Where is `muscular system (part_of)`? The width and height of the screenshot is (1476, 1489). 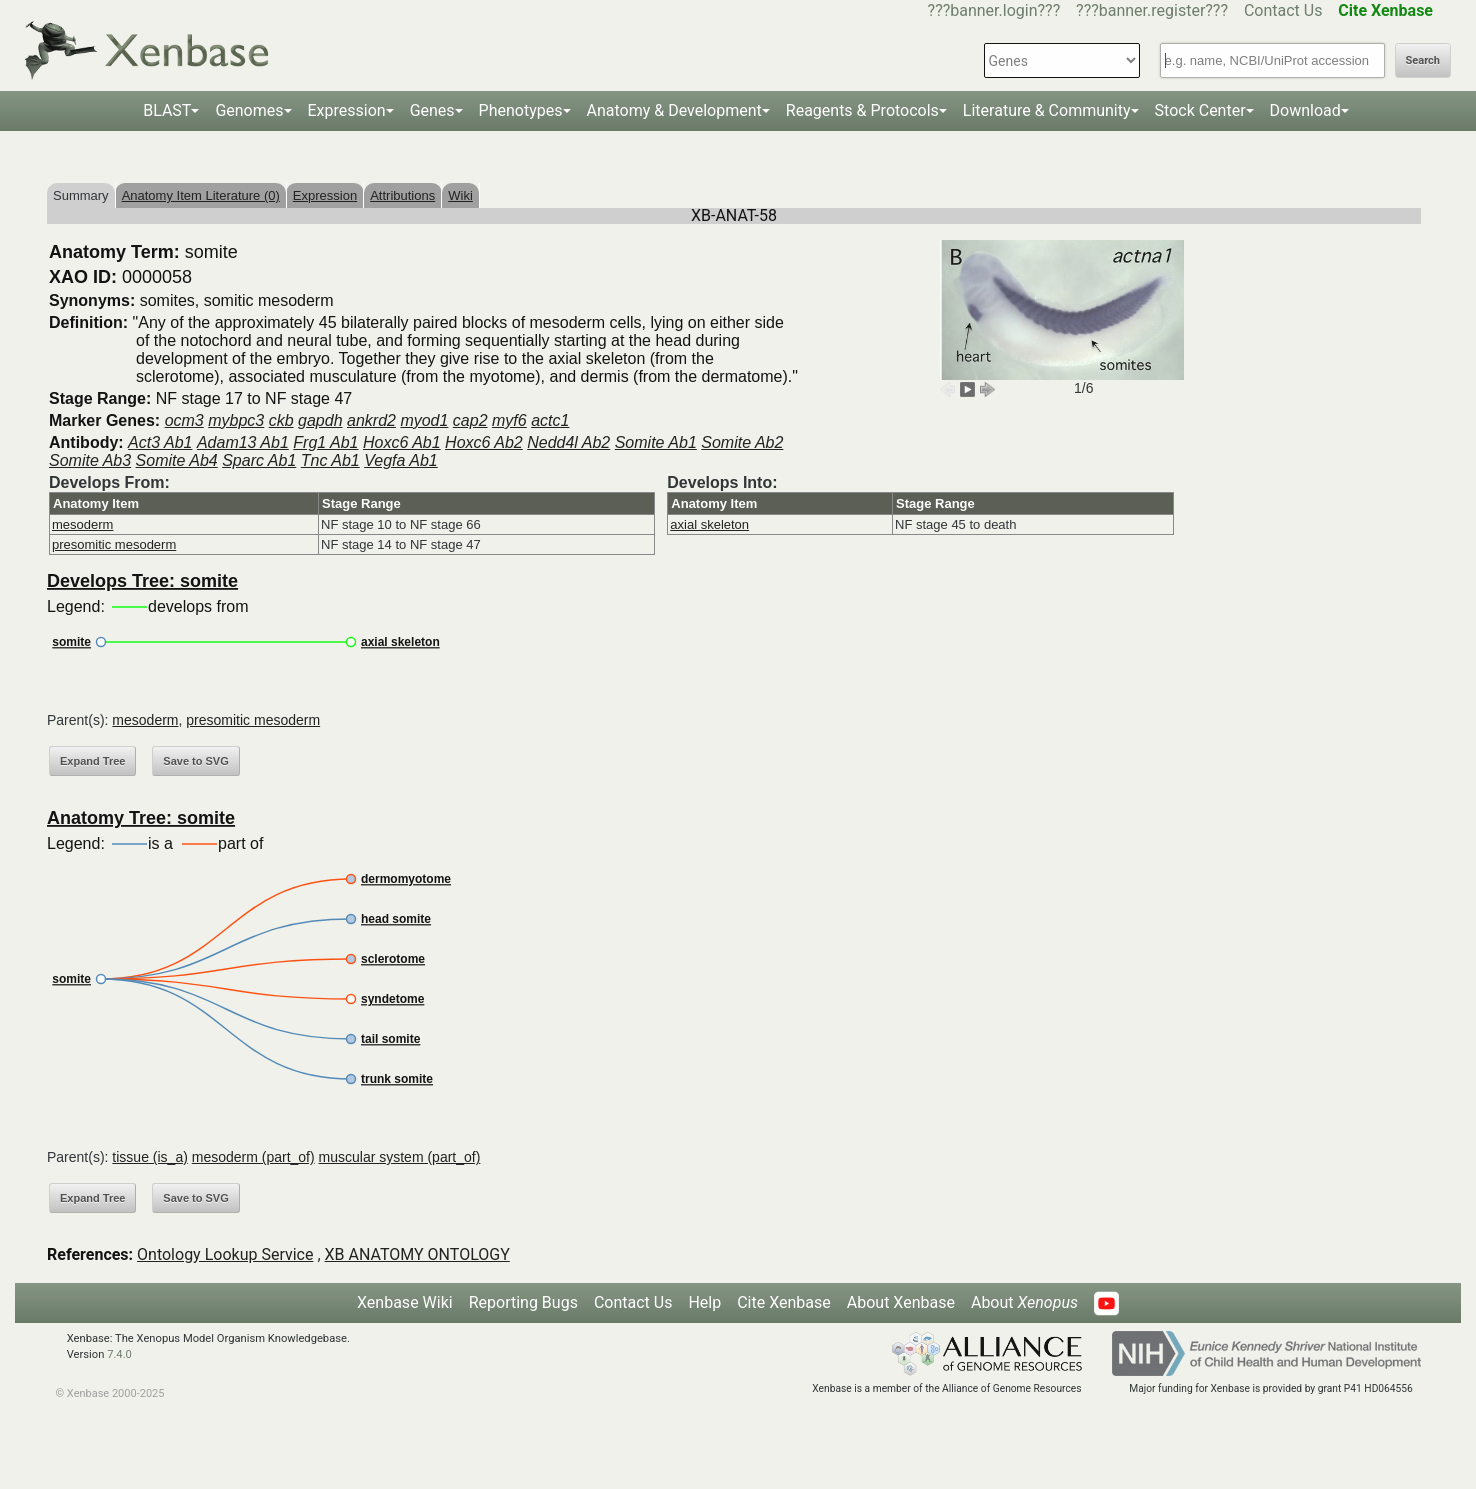 muscular system (part_of) is located at coordinates (400, 1157).